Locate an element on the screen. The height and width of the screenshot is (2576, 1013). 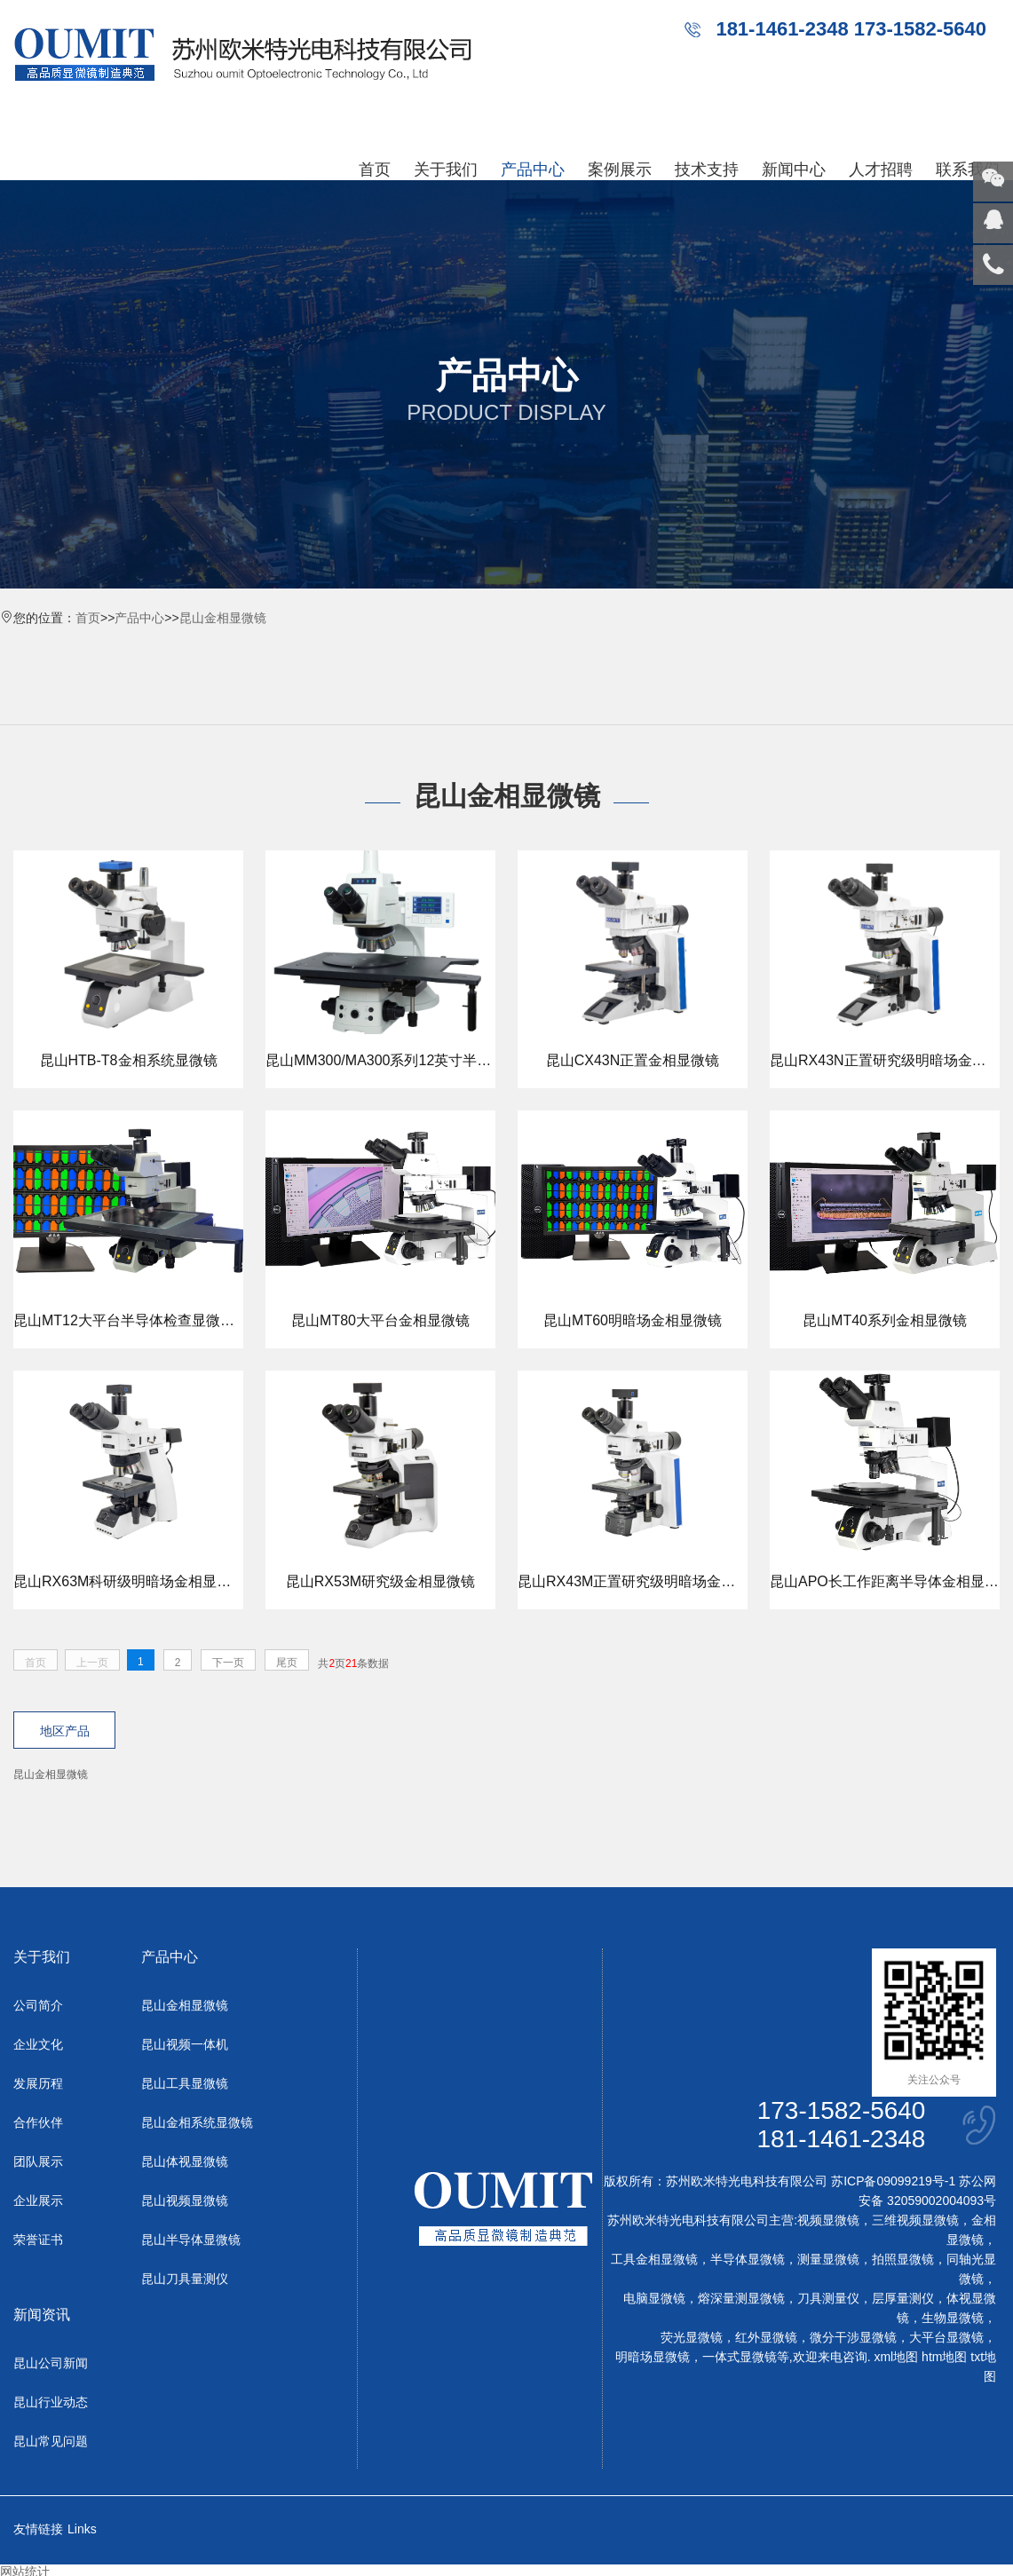
电脑显微镜 is located at coordinates (654, 2299).